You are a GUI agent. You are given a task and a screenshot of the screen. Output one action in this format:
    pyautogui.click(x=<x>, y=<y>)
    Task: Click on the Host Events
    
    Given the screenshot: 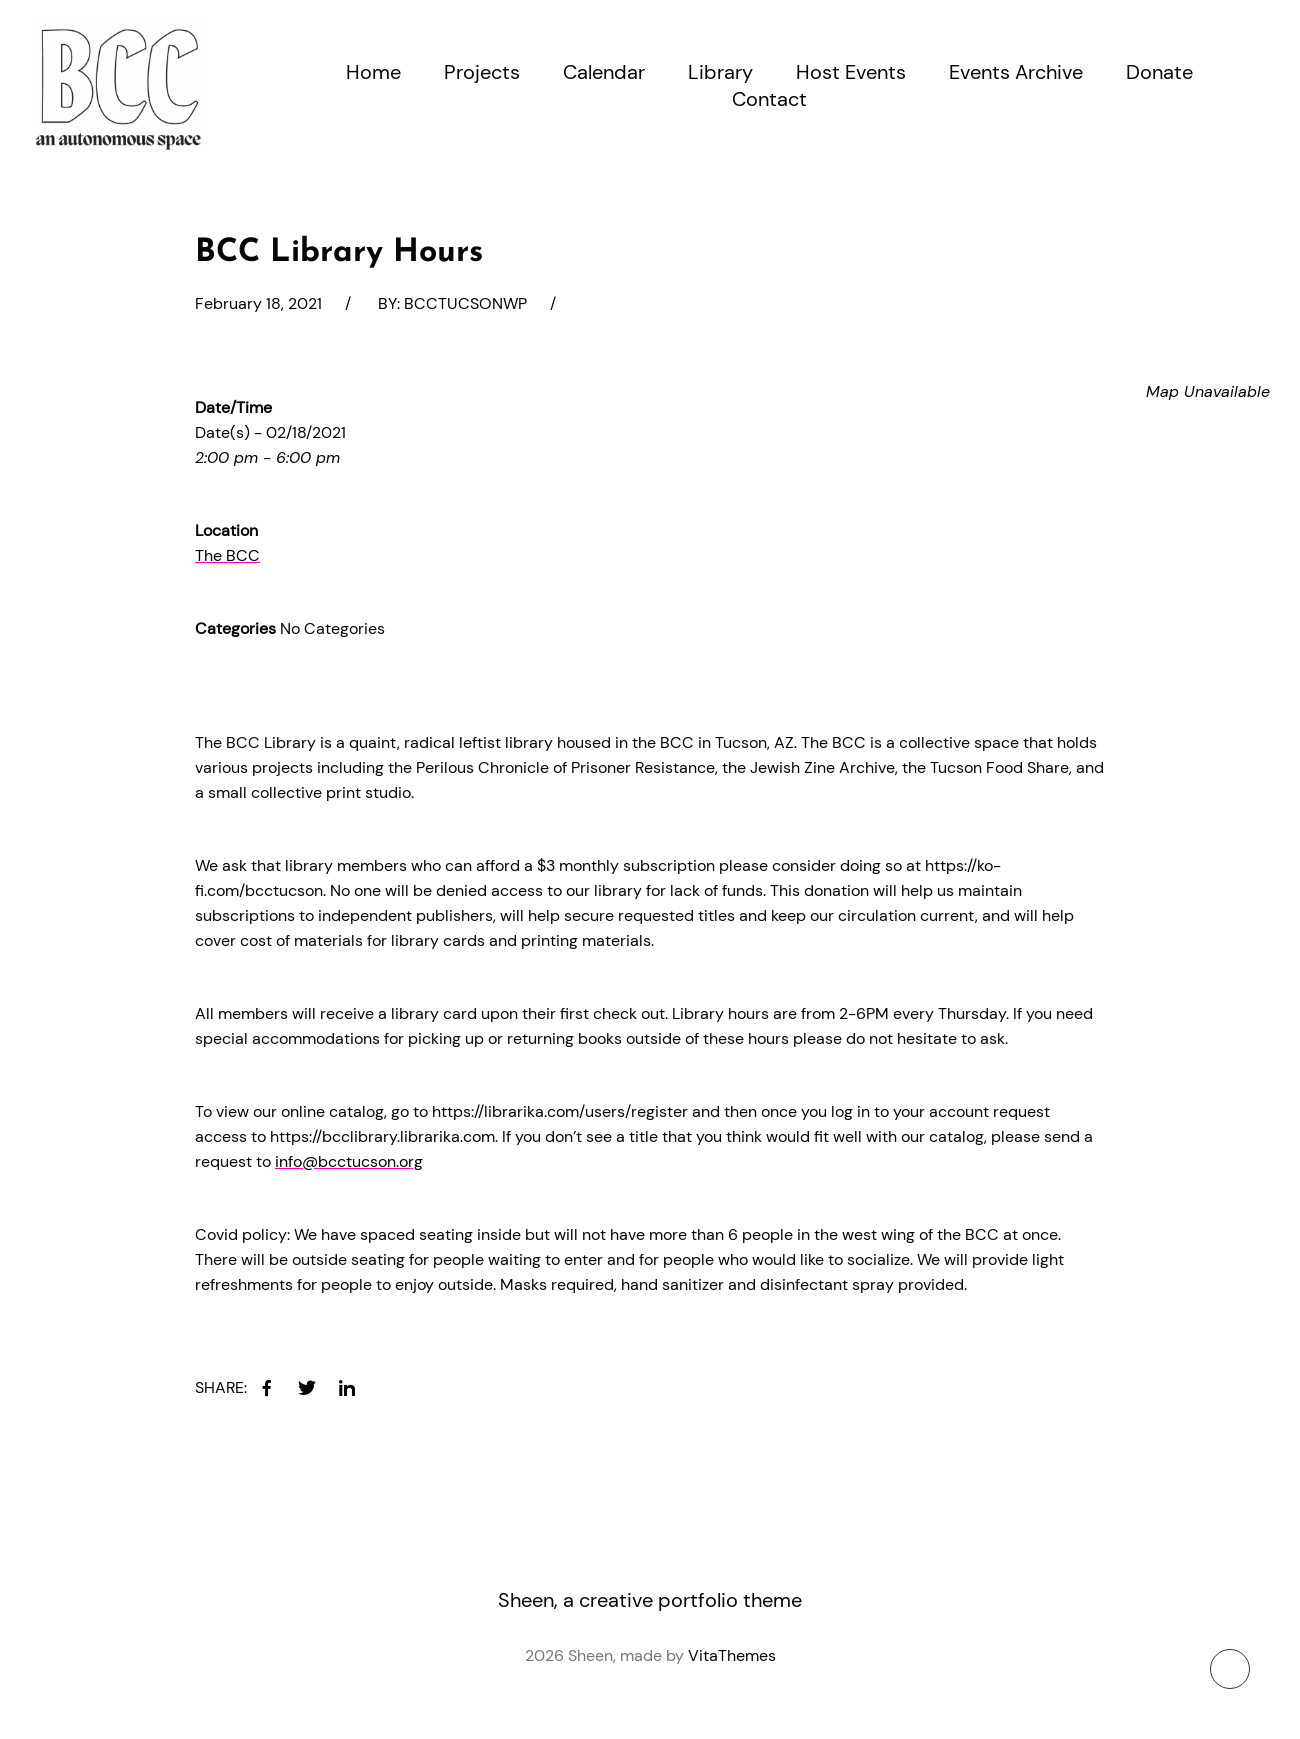 What is the action you would take?
    pyautogui.click(x=851, y=72)
    